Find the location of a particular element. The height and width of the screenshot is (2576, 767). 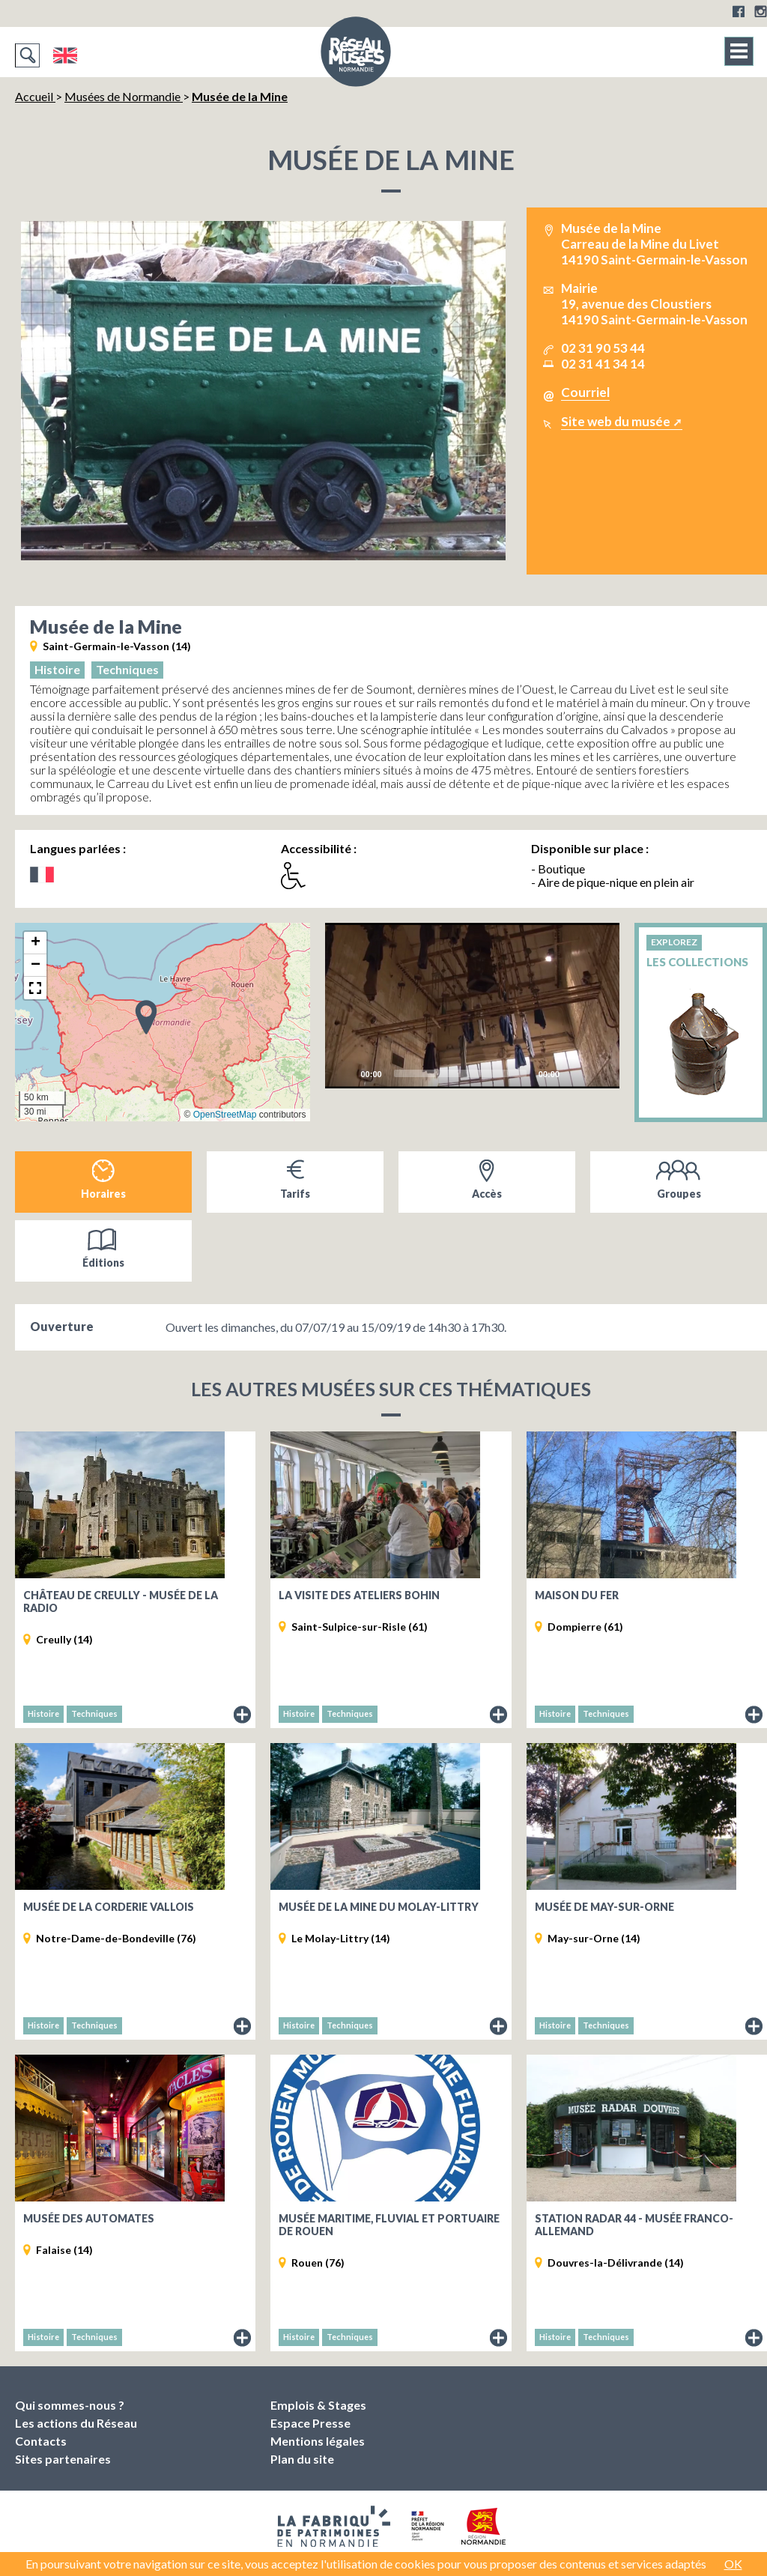

Fiche du musée is located at coordinates (243, 1715).